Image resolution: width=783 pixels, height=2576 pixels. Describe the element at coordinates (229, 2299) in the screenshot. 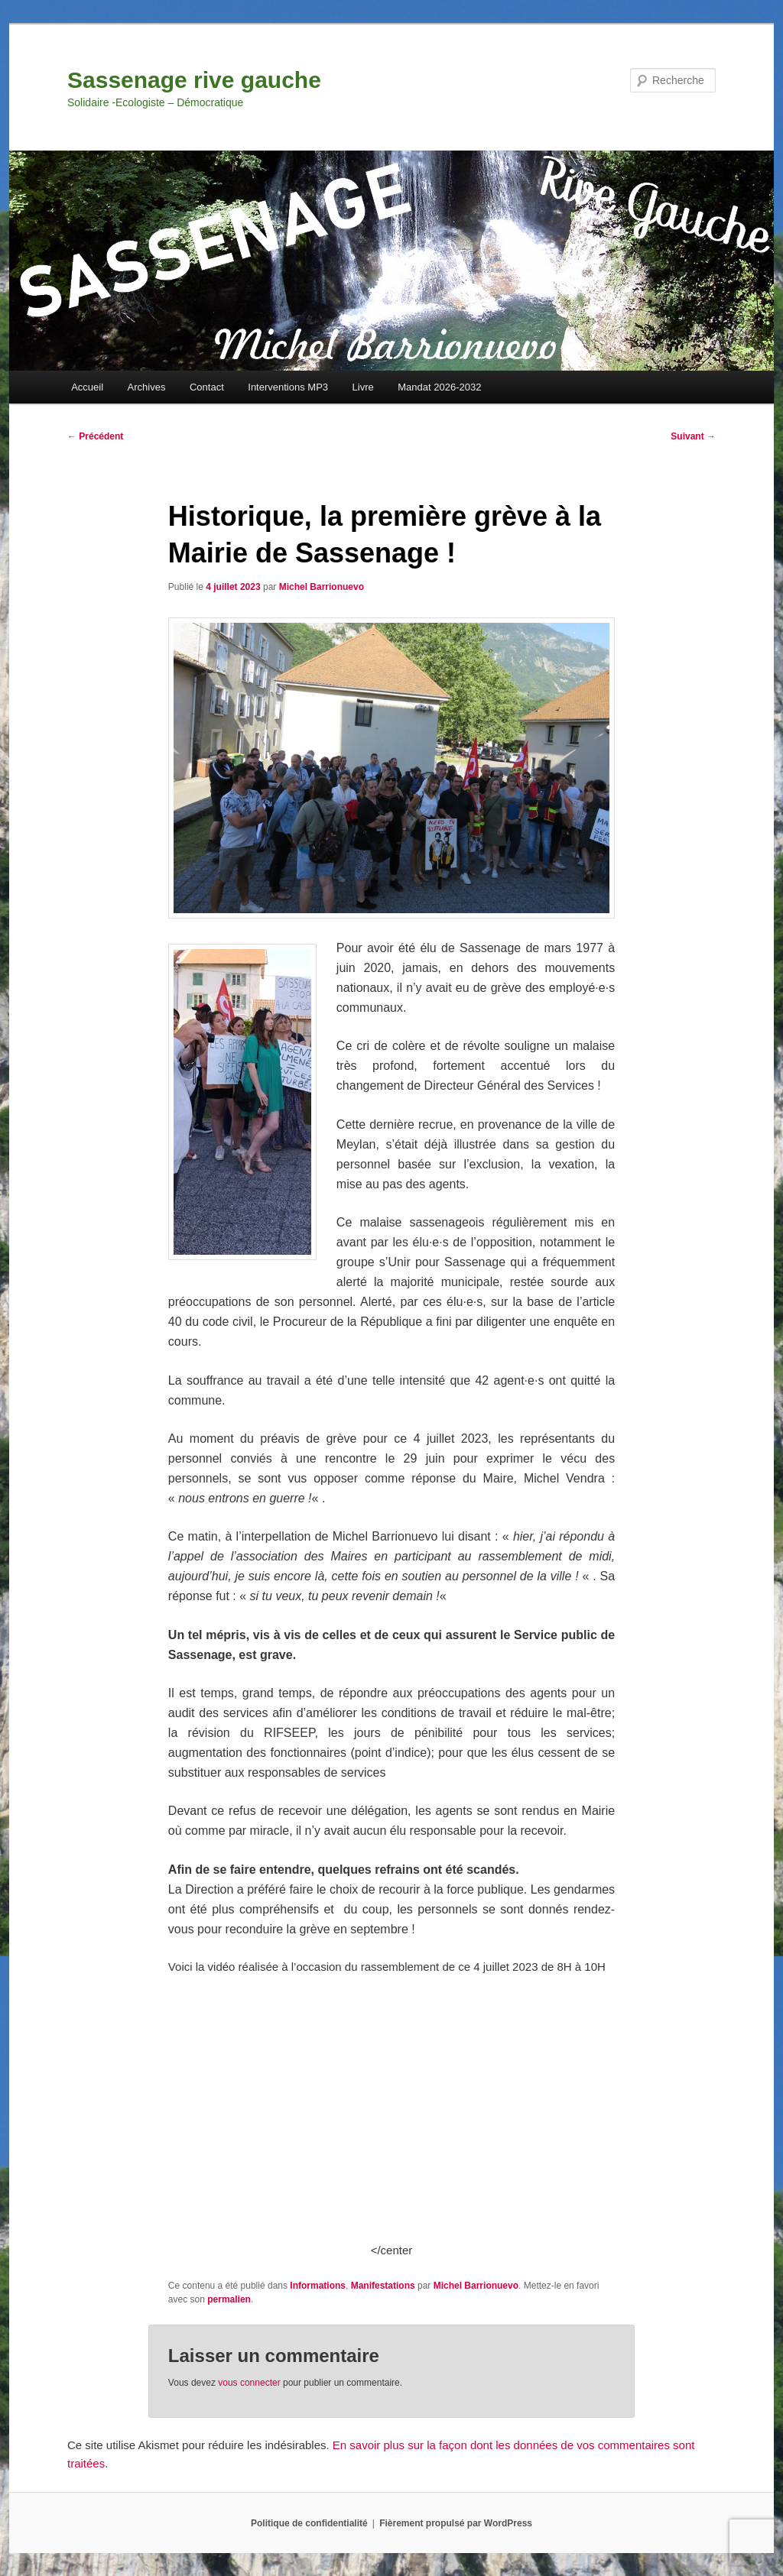

I see `permalien` at that location.